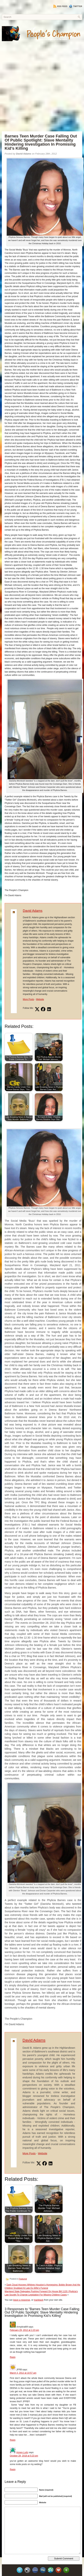 The height and width of the screenshot is (2576, 84). I want to click on Reply [Reply to JFPB], so click(13, 2440).